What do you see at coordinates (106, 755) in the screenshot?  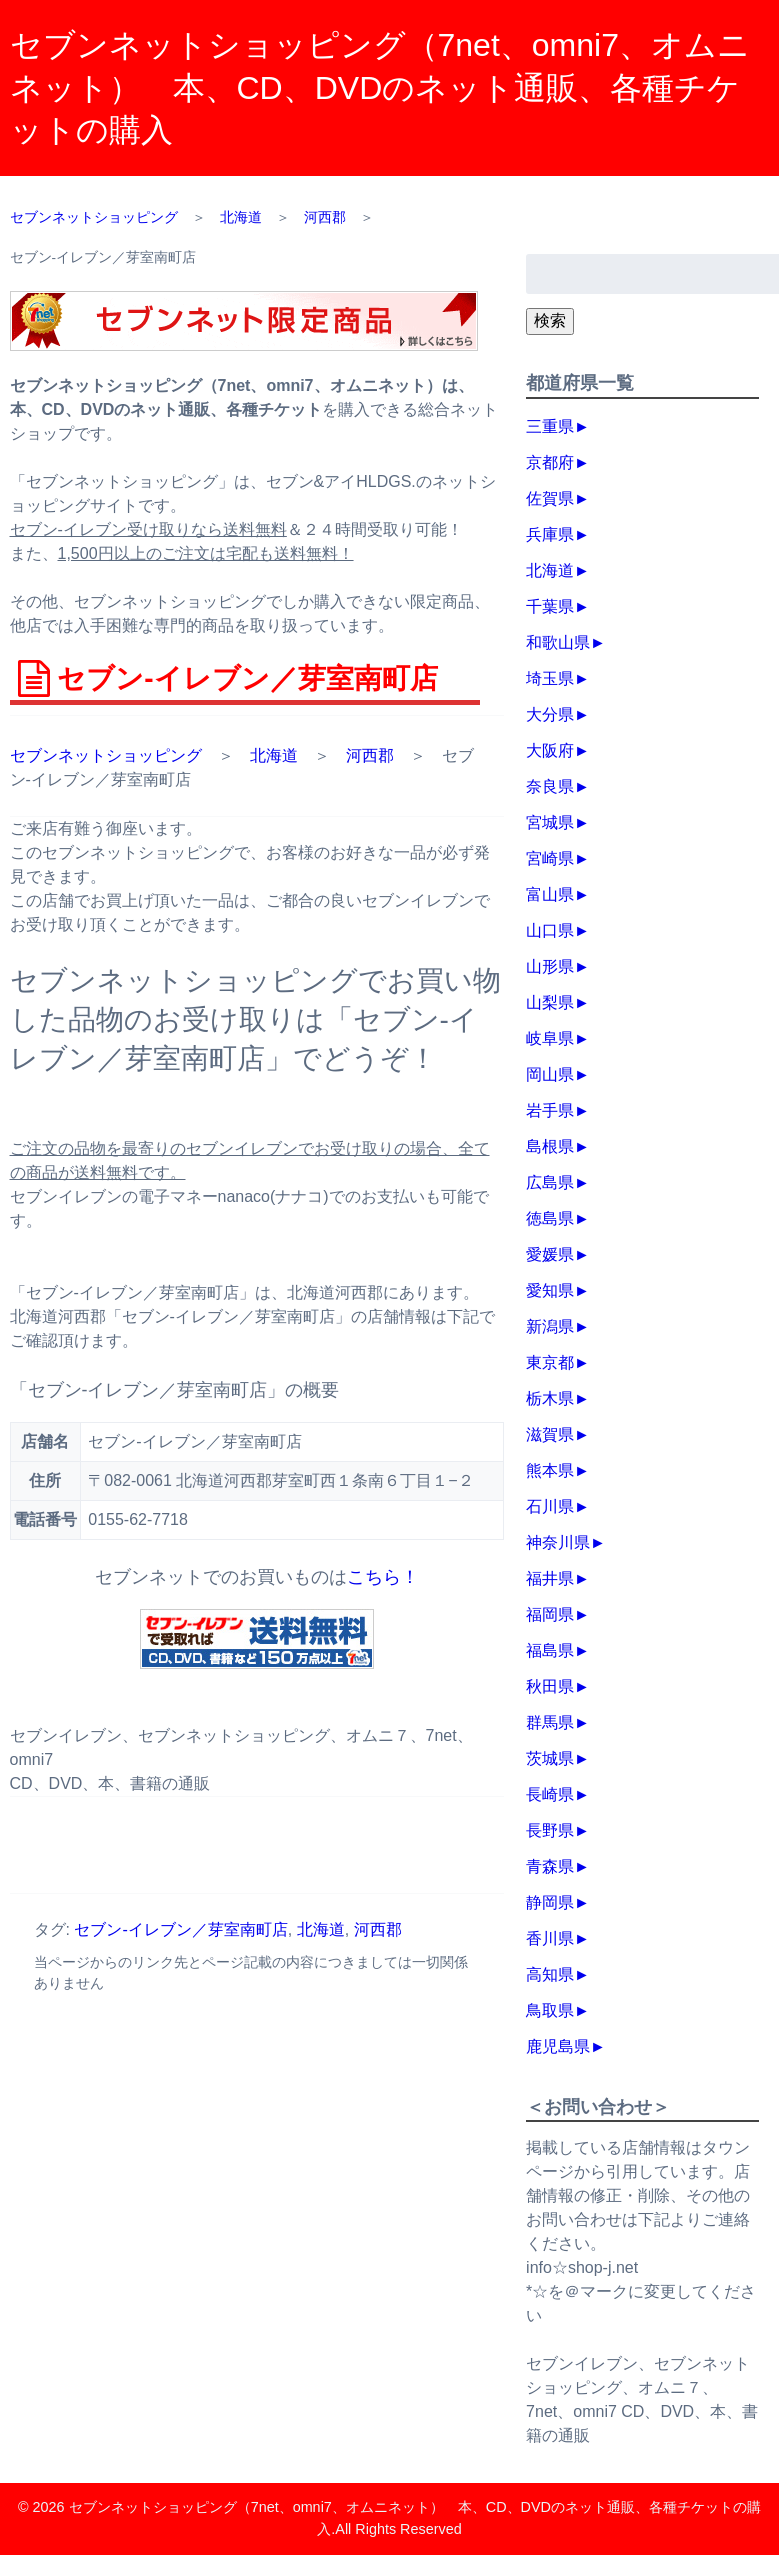 I see `セブンネットショッピング` at bounding box center [106, 755].